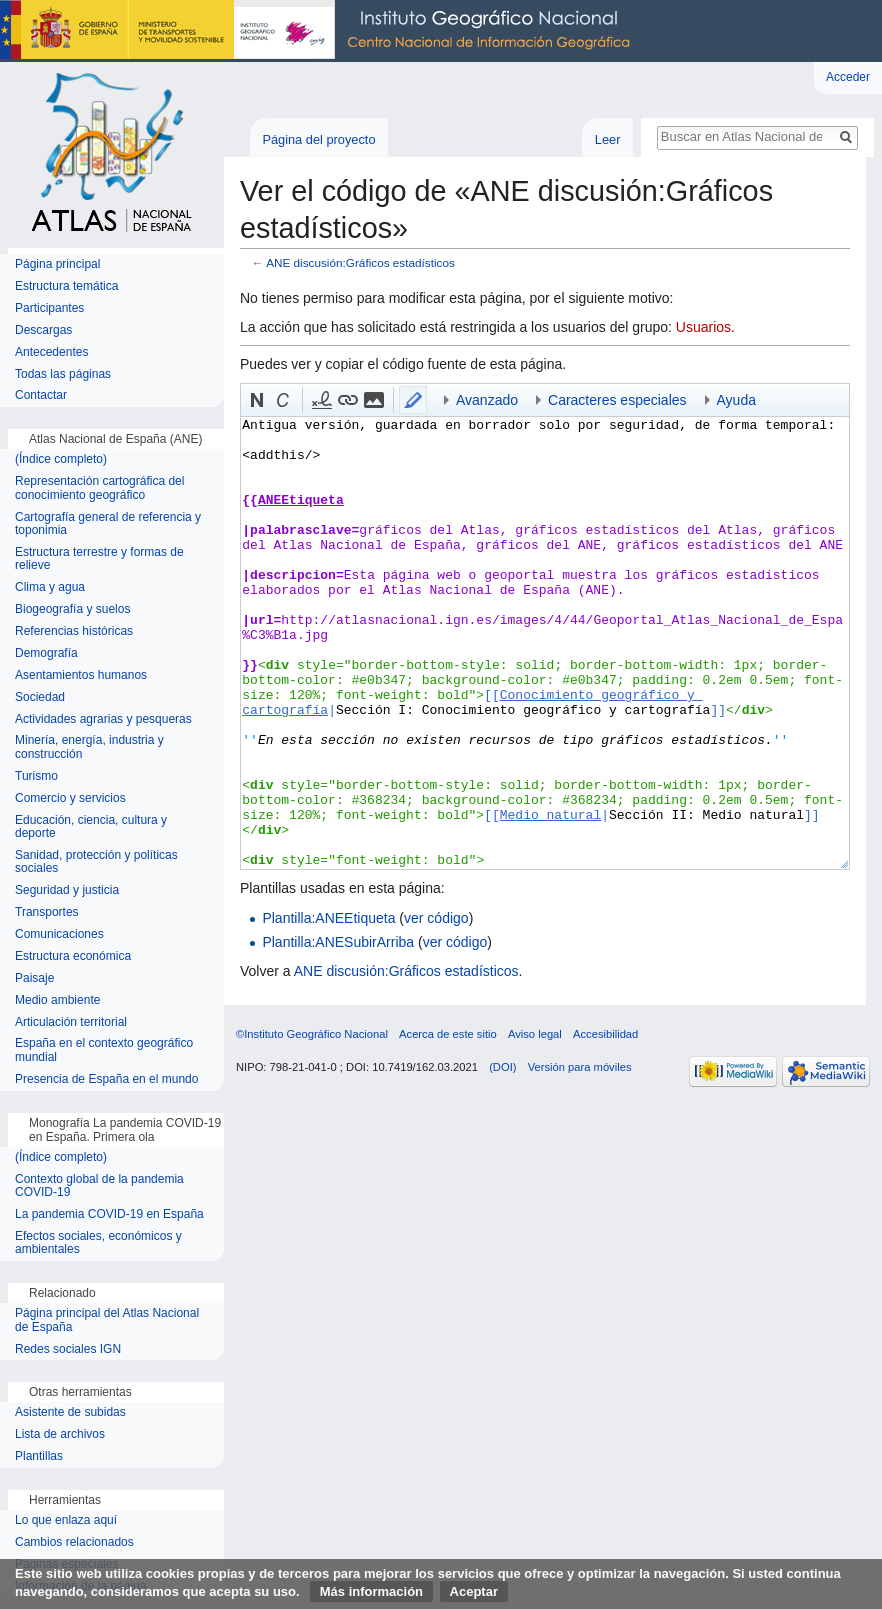  I want to click on Estructura terrestre y formas de relieve, so click(99, 559).